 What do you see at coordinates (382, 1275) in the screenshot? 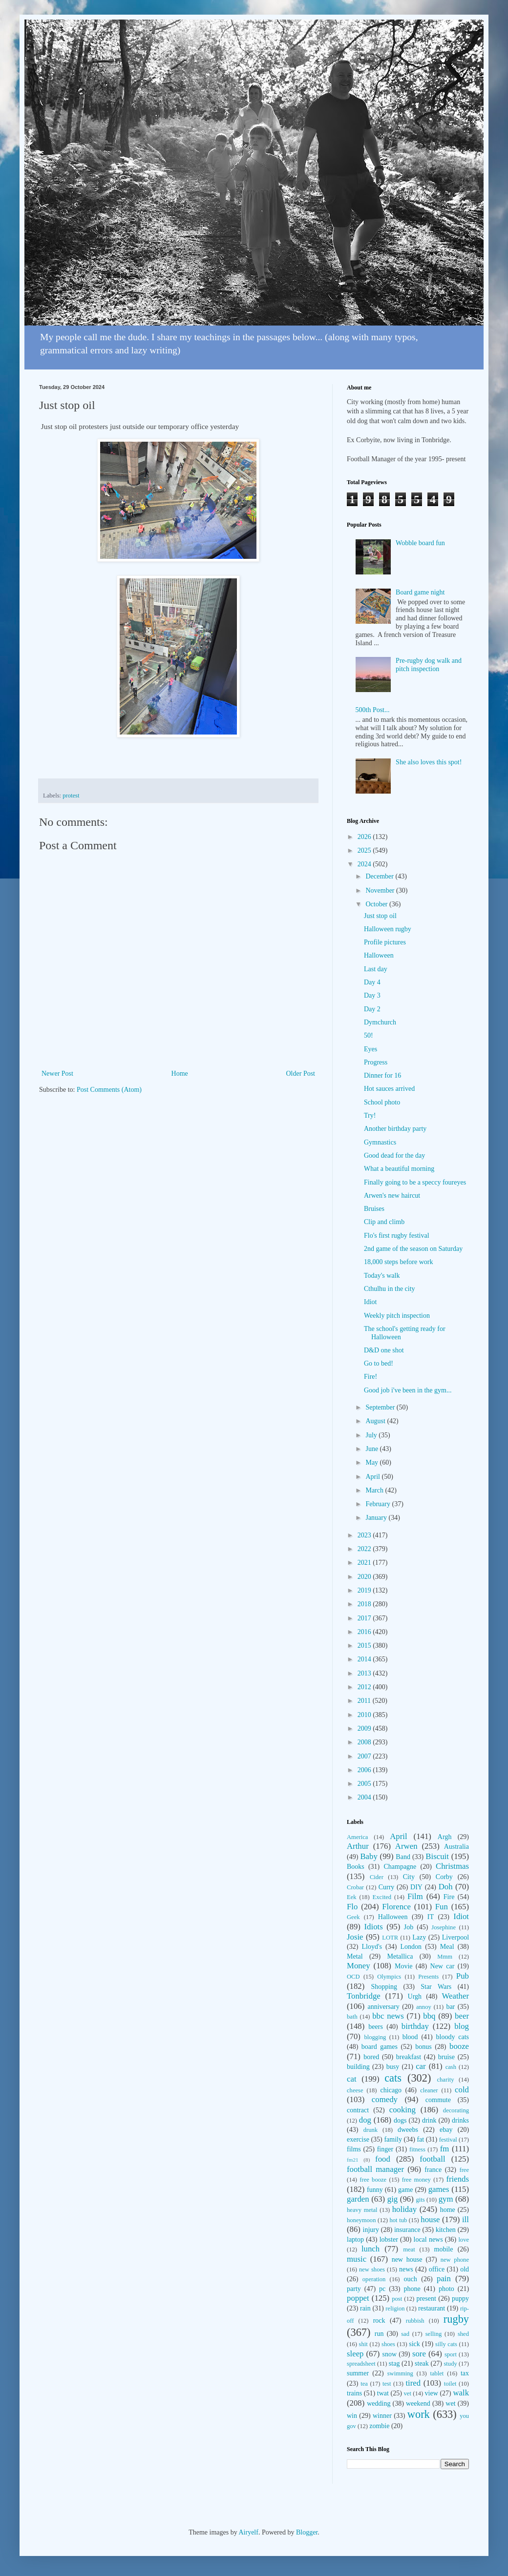
I see `Today's walk` at bounding box center [382, 1275].